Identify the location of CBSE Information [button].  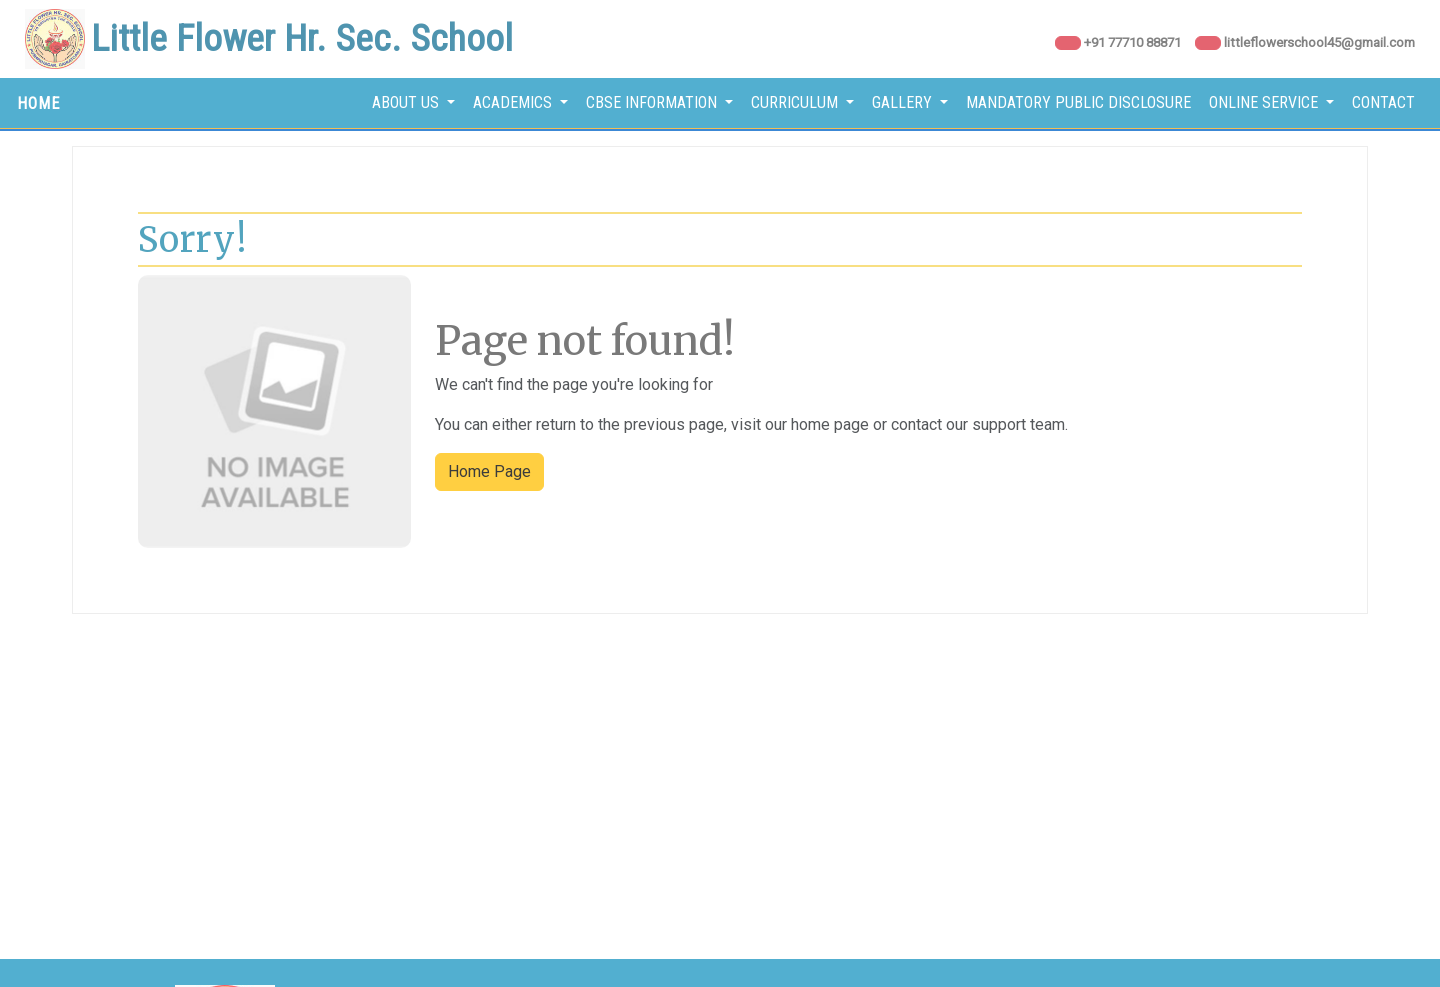
(653, 102).